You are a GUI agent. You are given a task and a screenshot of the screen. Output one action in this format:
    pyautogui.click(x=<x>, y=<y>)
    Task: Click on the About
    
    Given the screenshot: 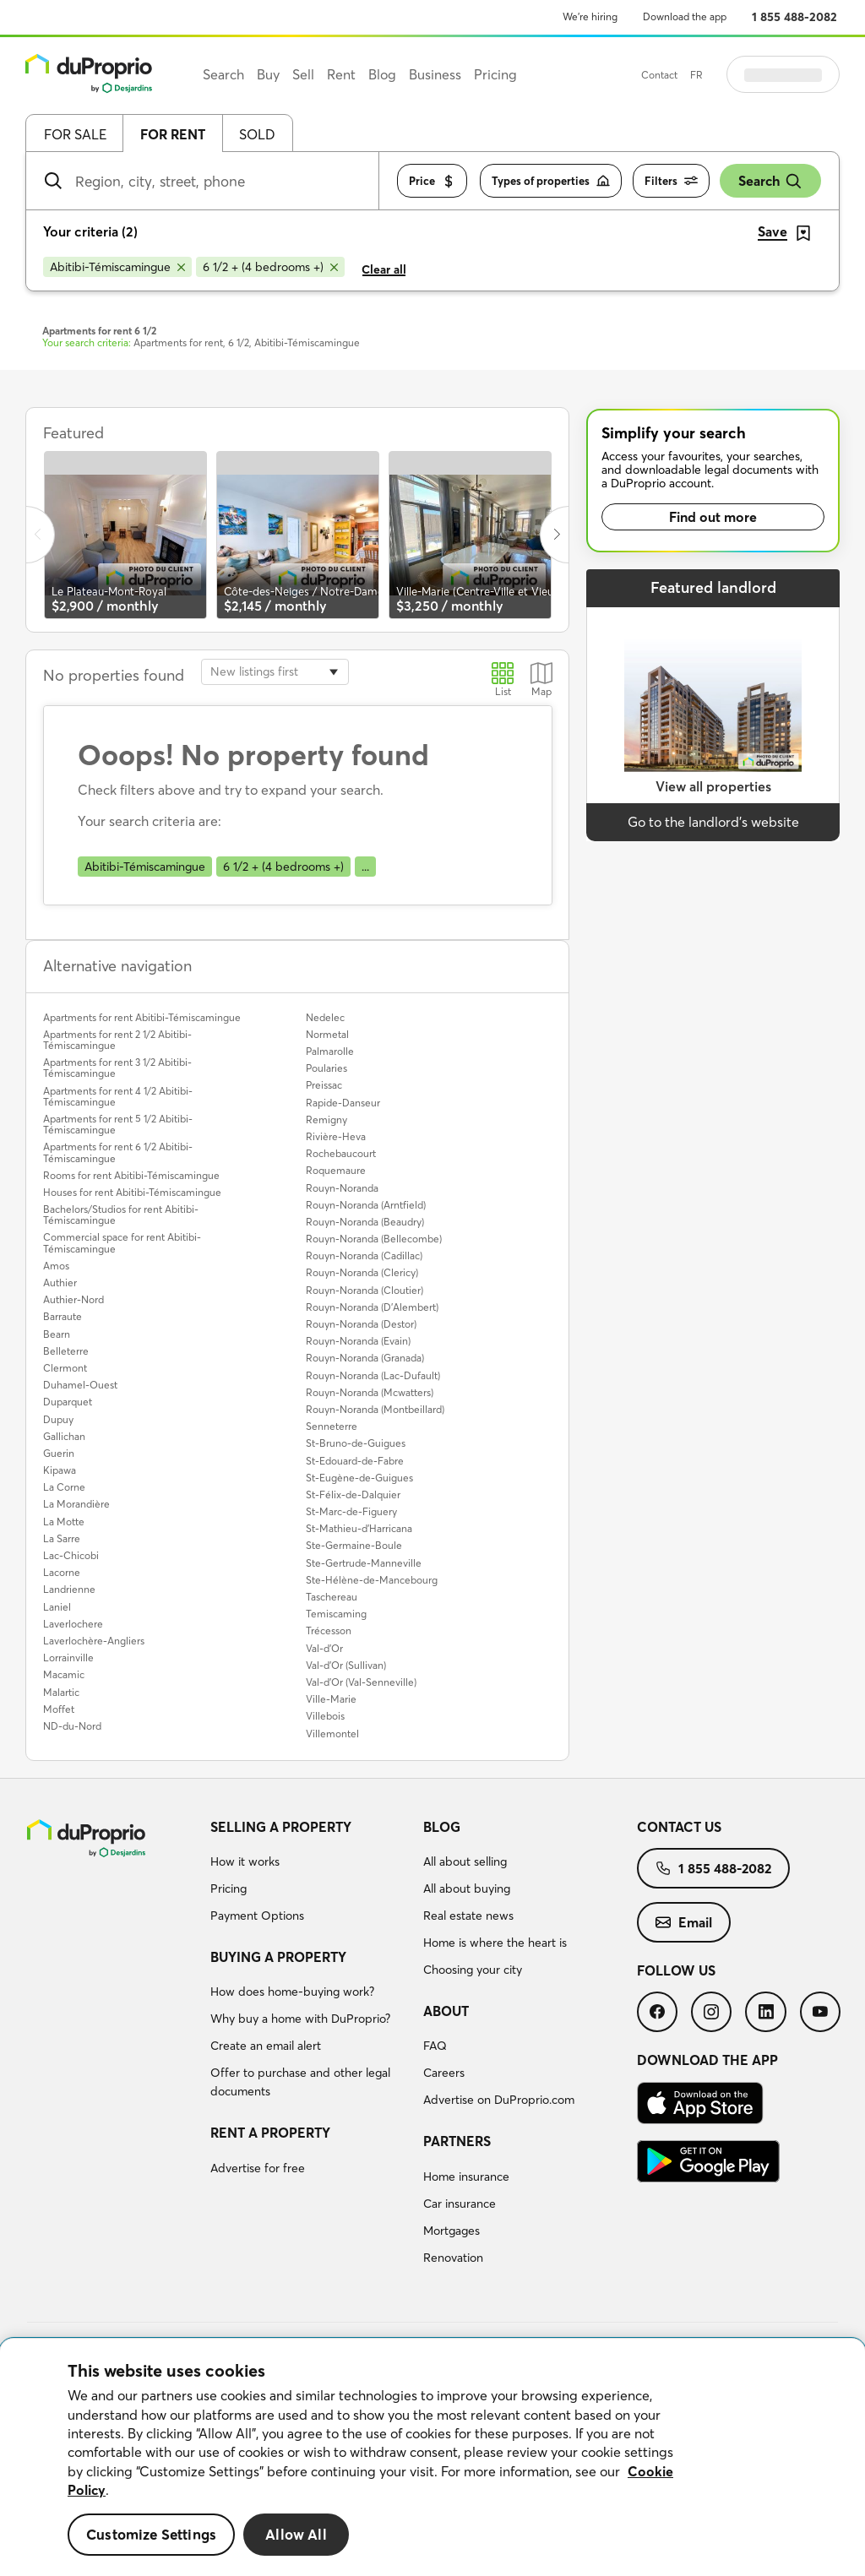 What is the action you would take?
    pyautogui.click(x=446, y=2011)
    